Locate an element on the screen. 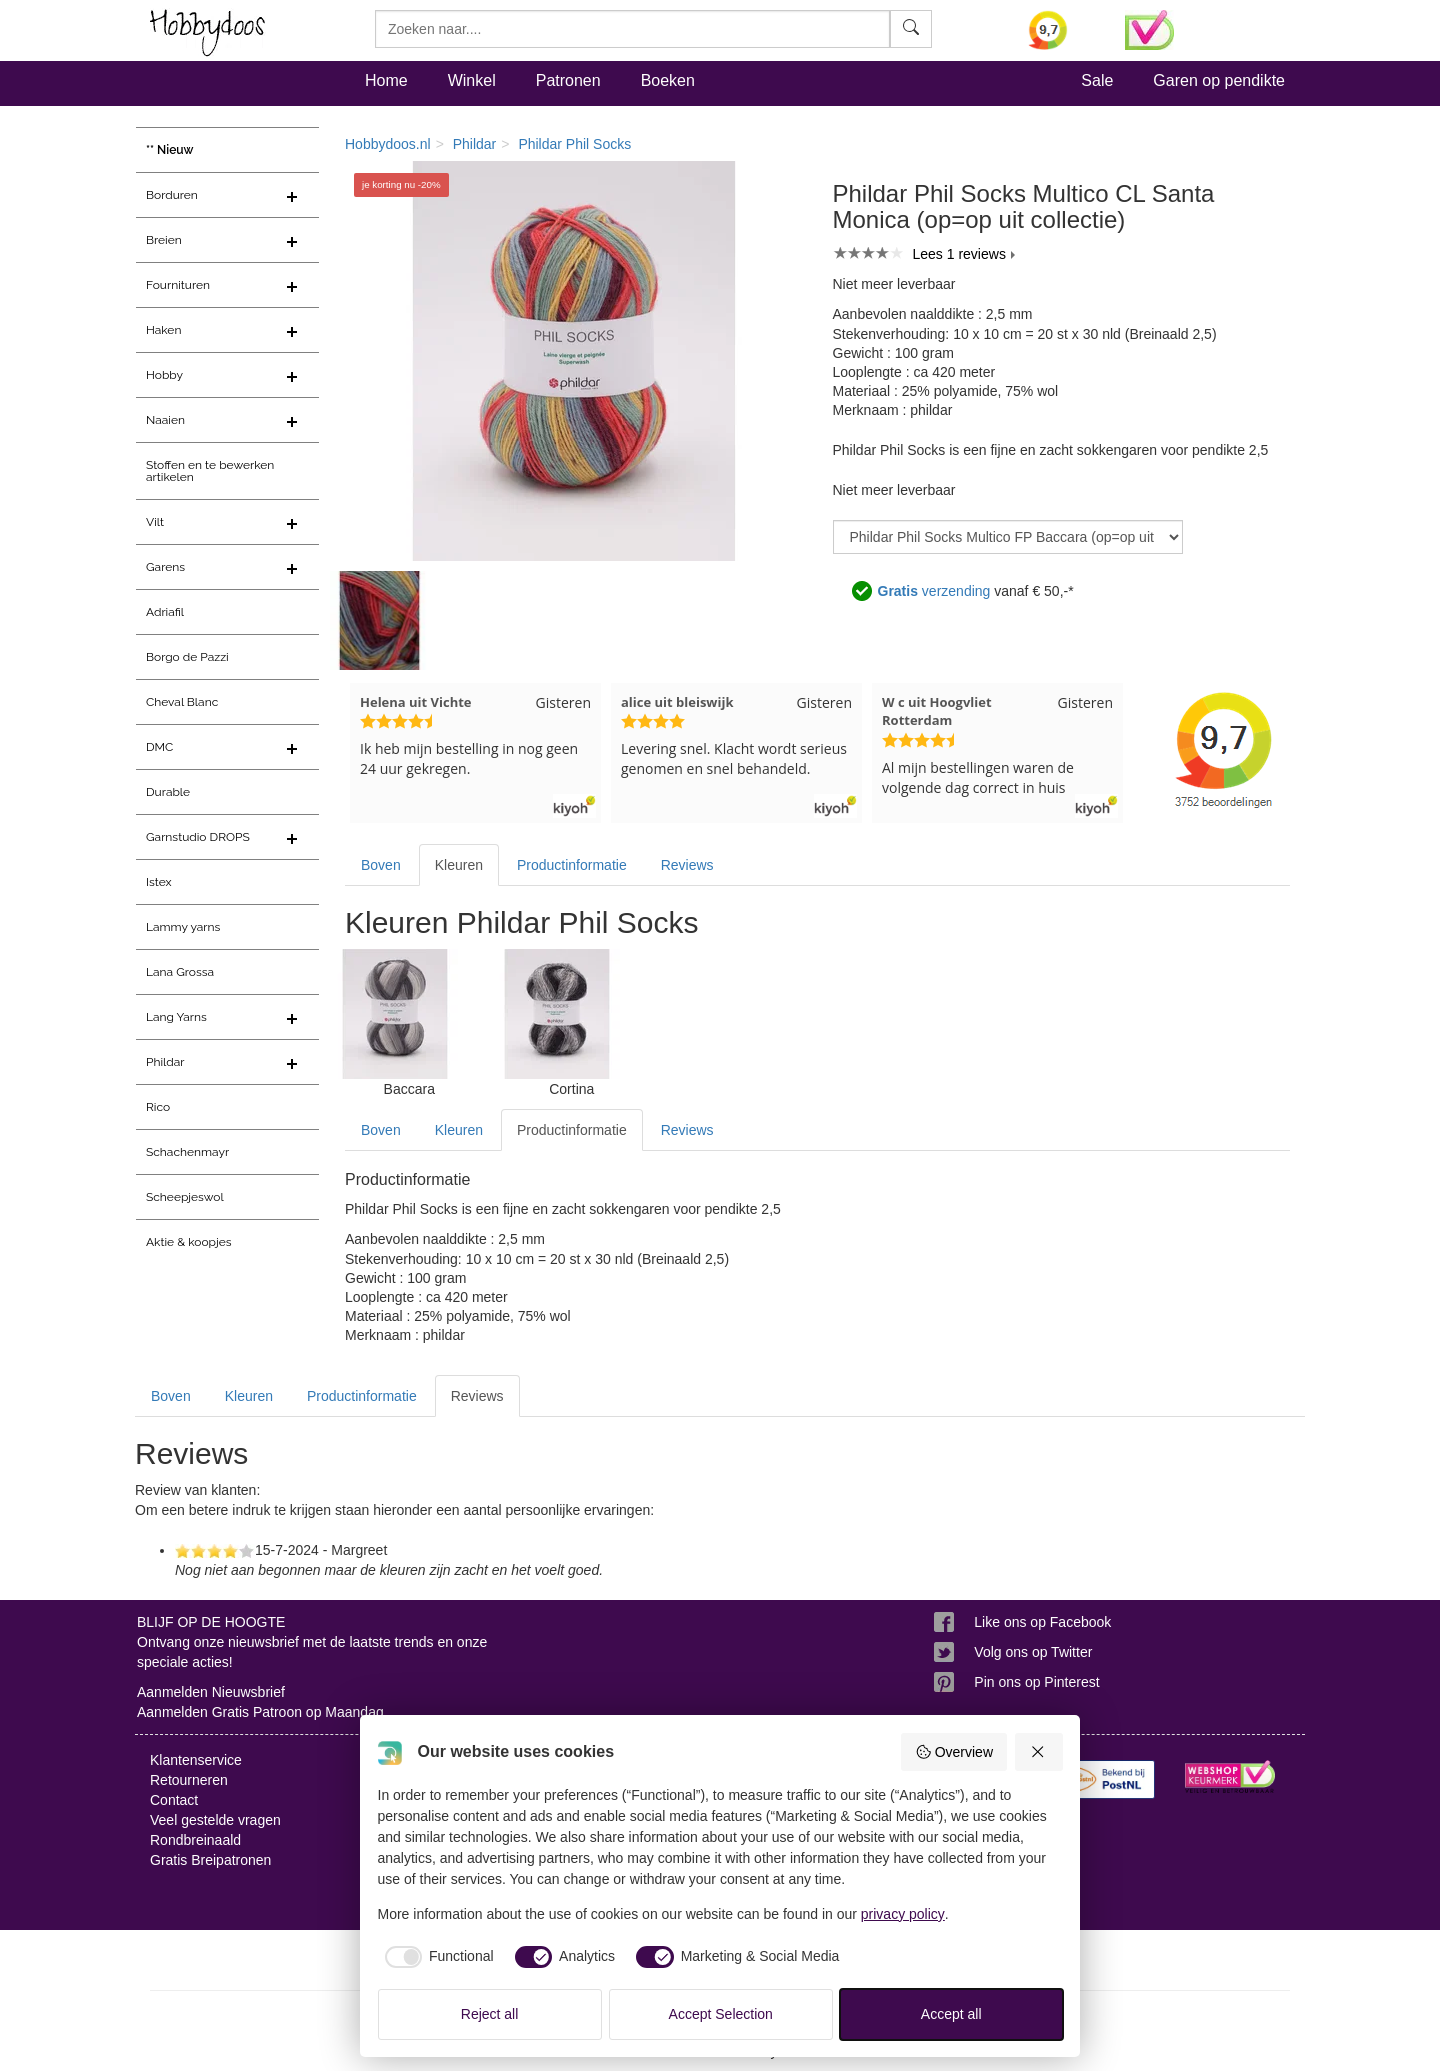 The image size is (1440, 2071). Vilt is located at coordinates (155, 522).